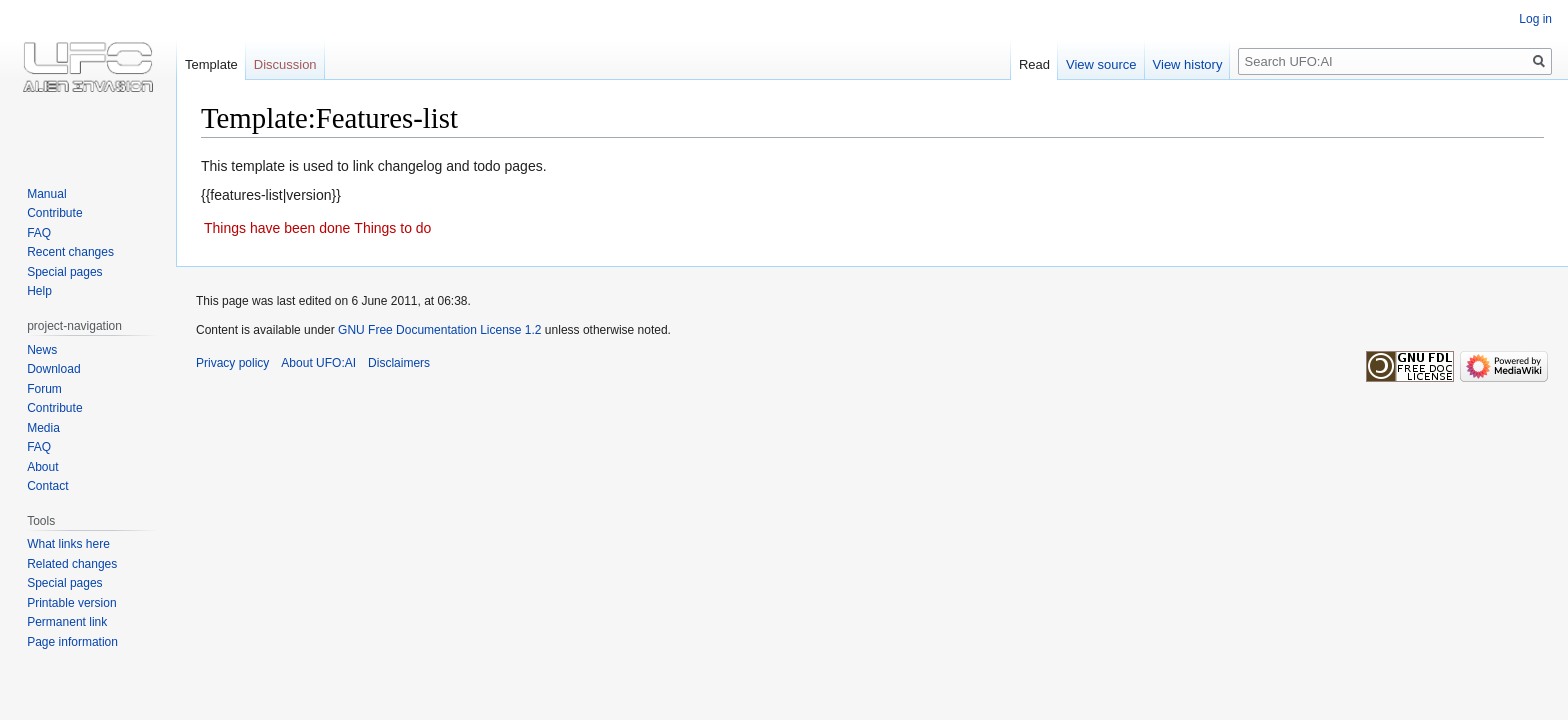 The width and height of the screenshot is (1568, 720). Describe the element at coordinates (318, 363) in the screenshot. I see `About UFO:AI` at that location.